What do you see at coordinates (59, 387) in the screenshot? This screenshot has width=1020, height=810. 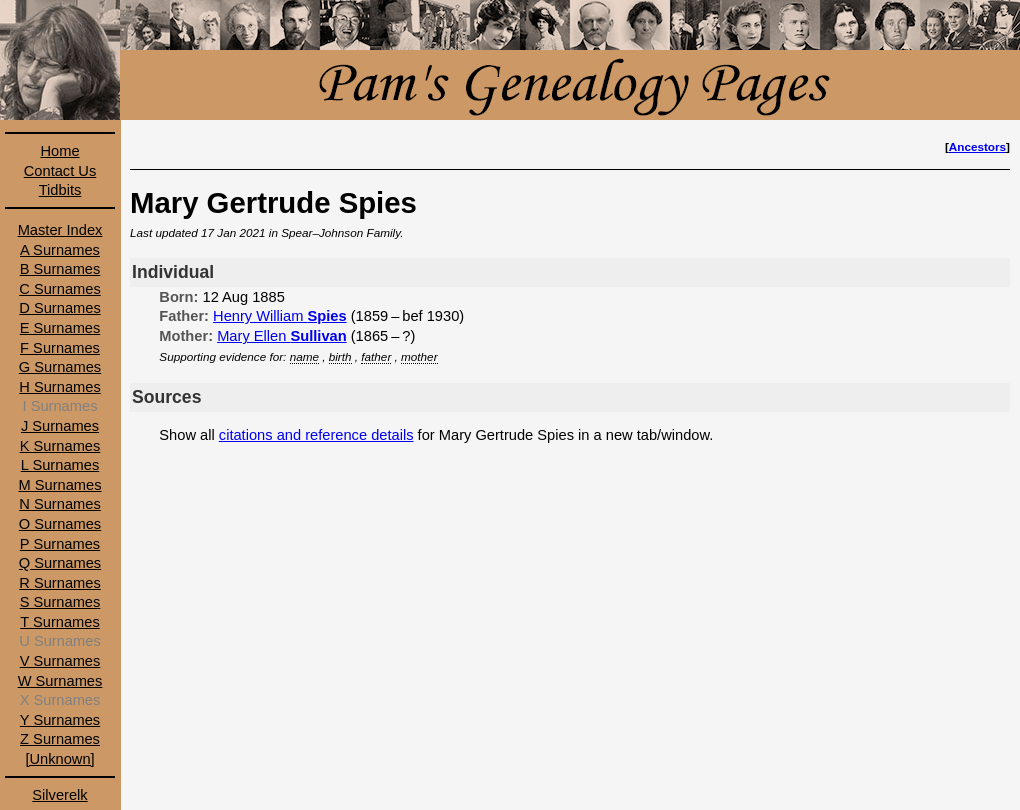 I see `H Surnames` at bounding box center [59, 387].